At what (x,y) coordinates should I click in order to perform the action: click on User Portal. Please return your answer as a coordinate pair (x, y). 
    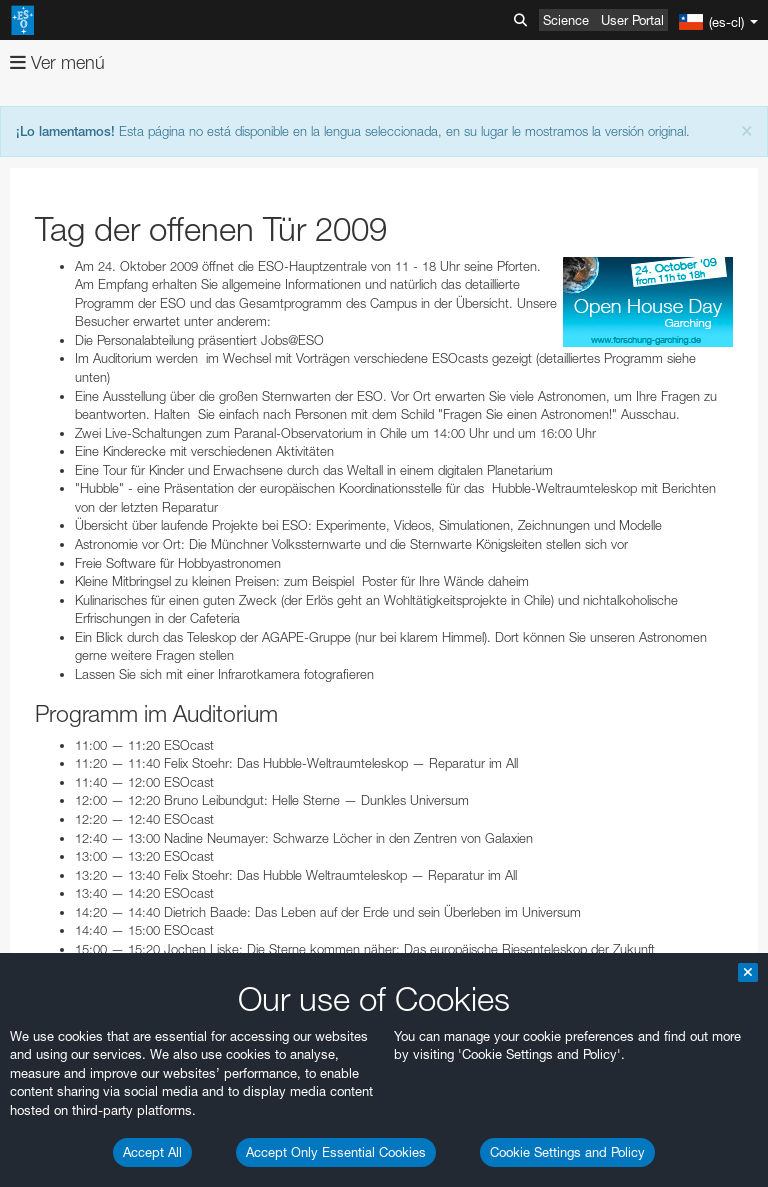
    Looking at the image, I should click on (632, 20).